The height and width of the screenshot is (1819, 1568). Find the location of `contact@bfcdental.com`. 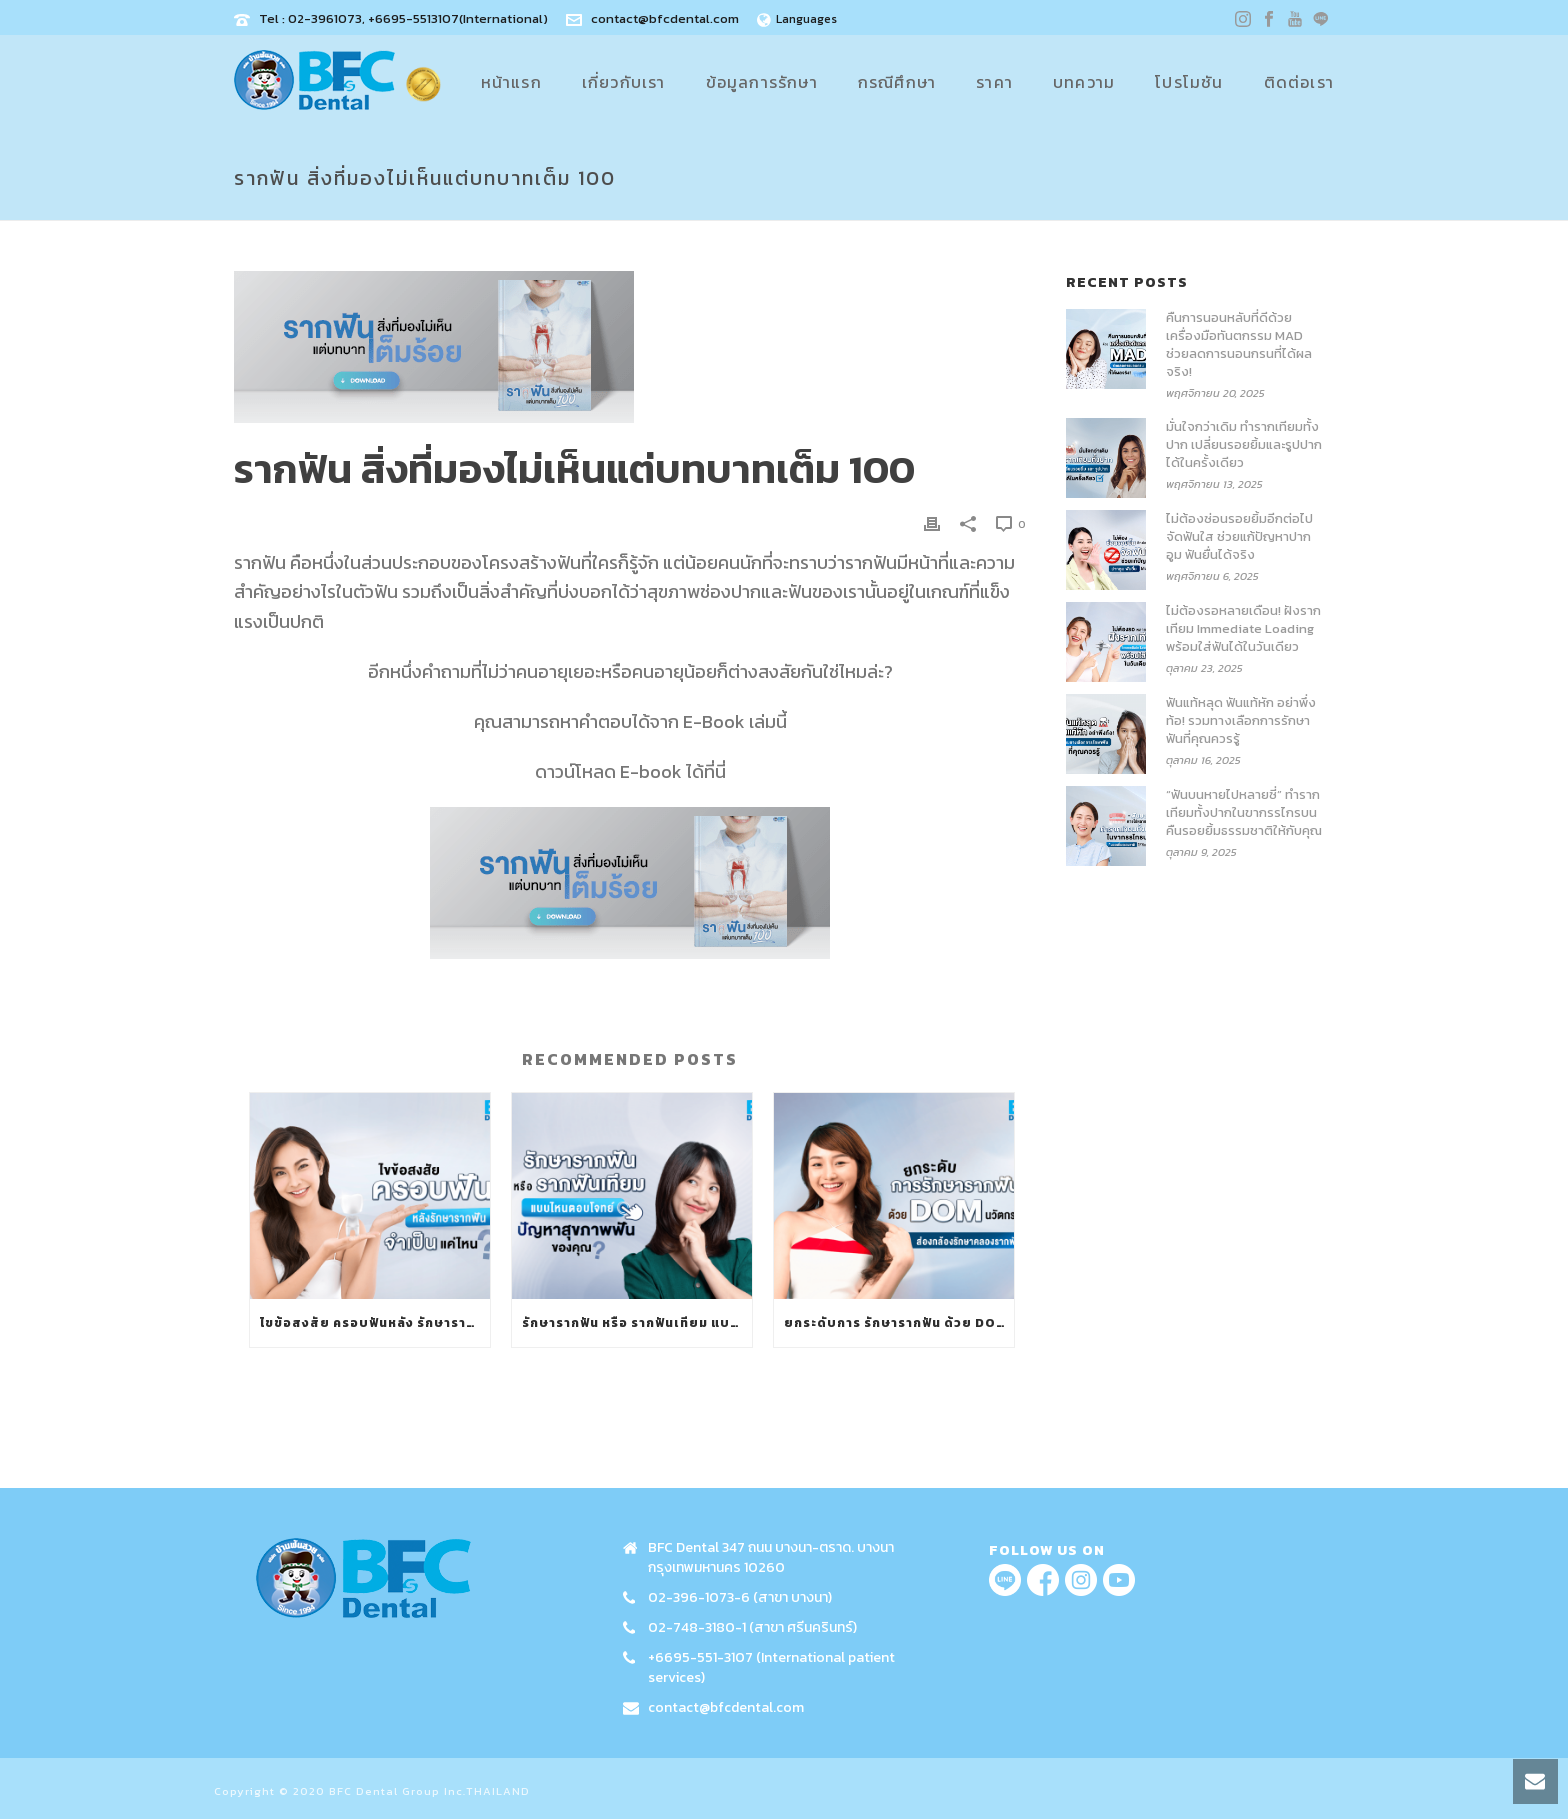

contact@bfcdental.com is located at coordinates (665, 18).